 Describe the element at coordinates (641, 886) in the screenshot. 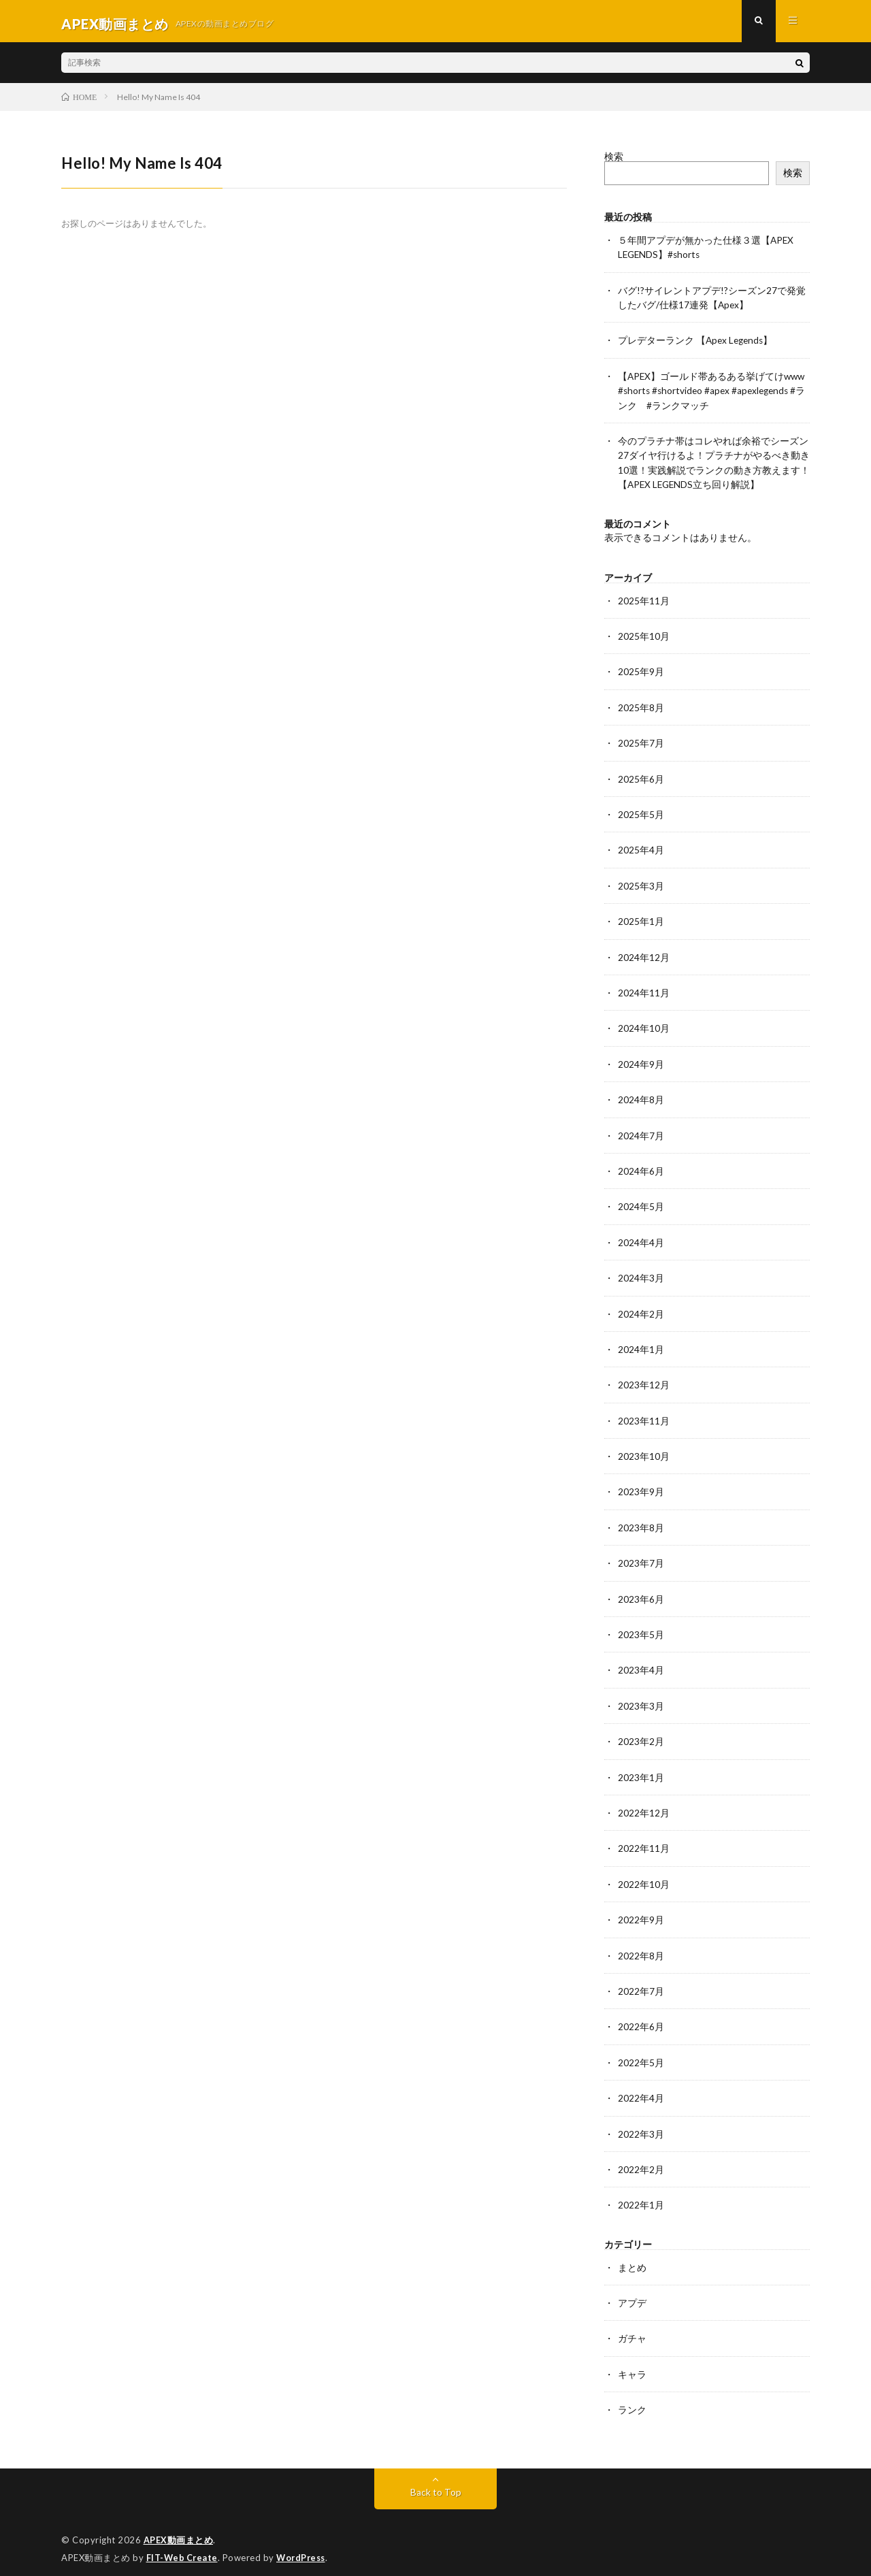

I see `2025年3月` at that location.